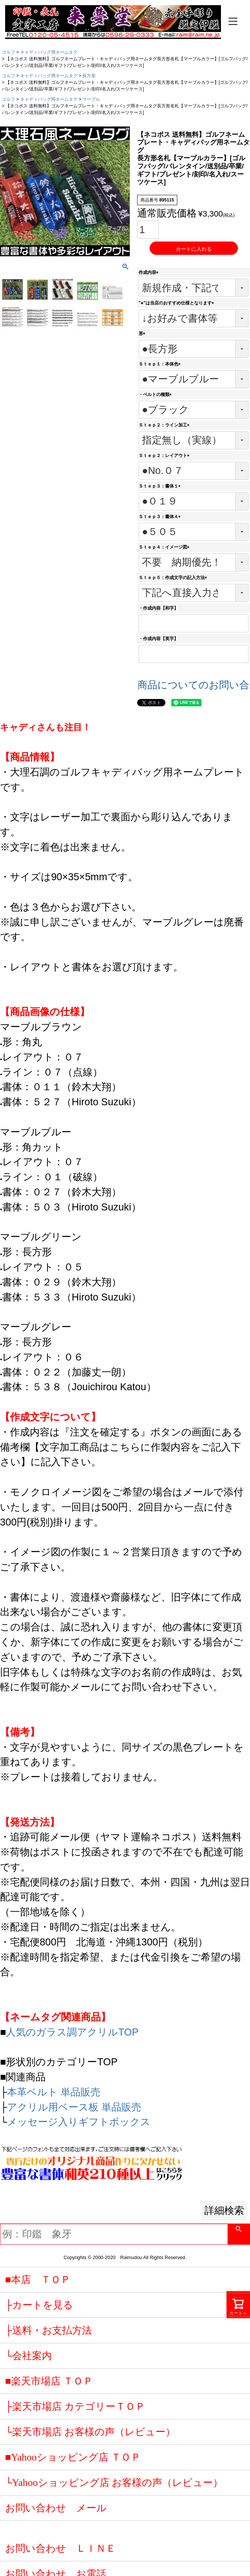 The width and height of the screenshot is (250, 2576). Describe the element at coordinates (8, 52) in the screenshot. I see `ゴルフ` at that location.